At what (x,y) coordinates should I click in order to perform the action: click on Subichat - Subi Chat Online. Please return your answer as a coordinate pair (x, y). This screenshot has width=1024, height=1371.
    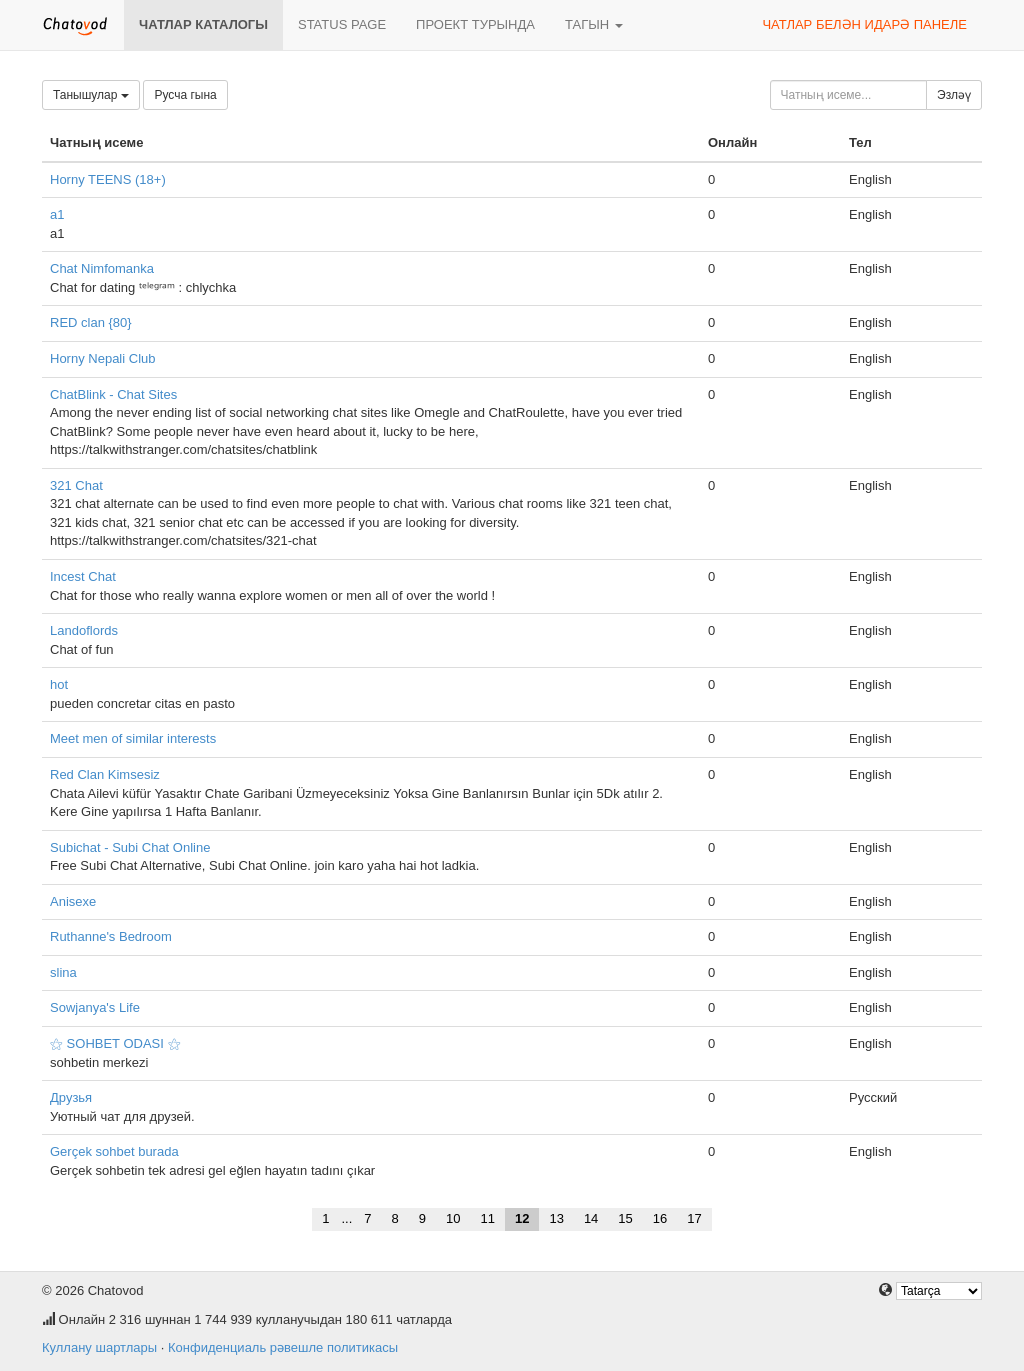
    Looking at the image, I should click on (130, 847).